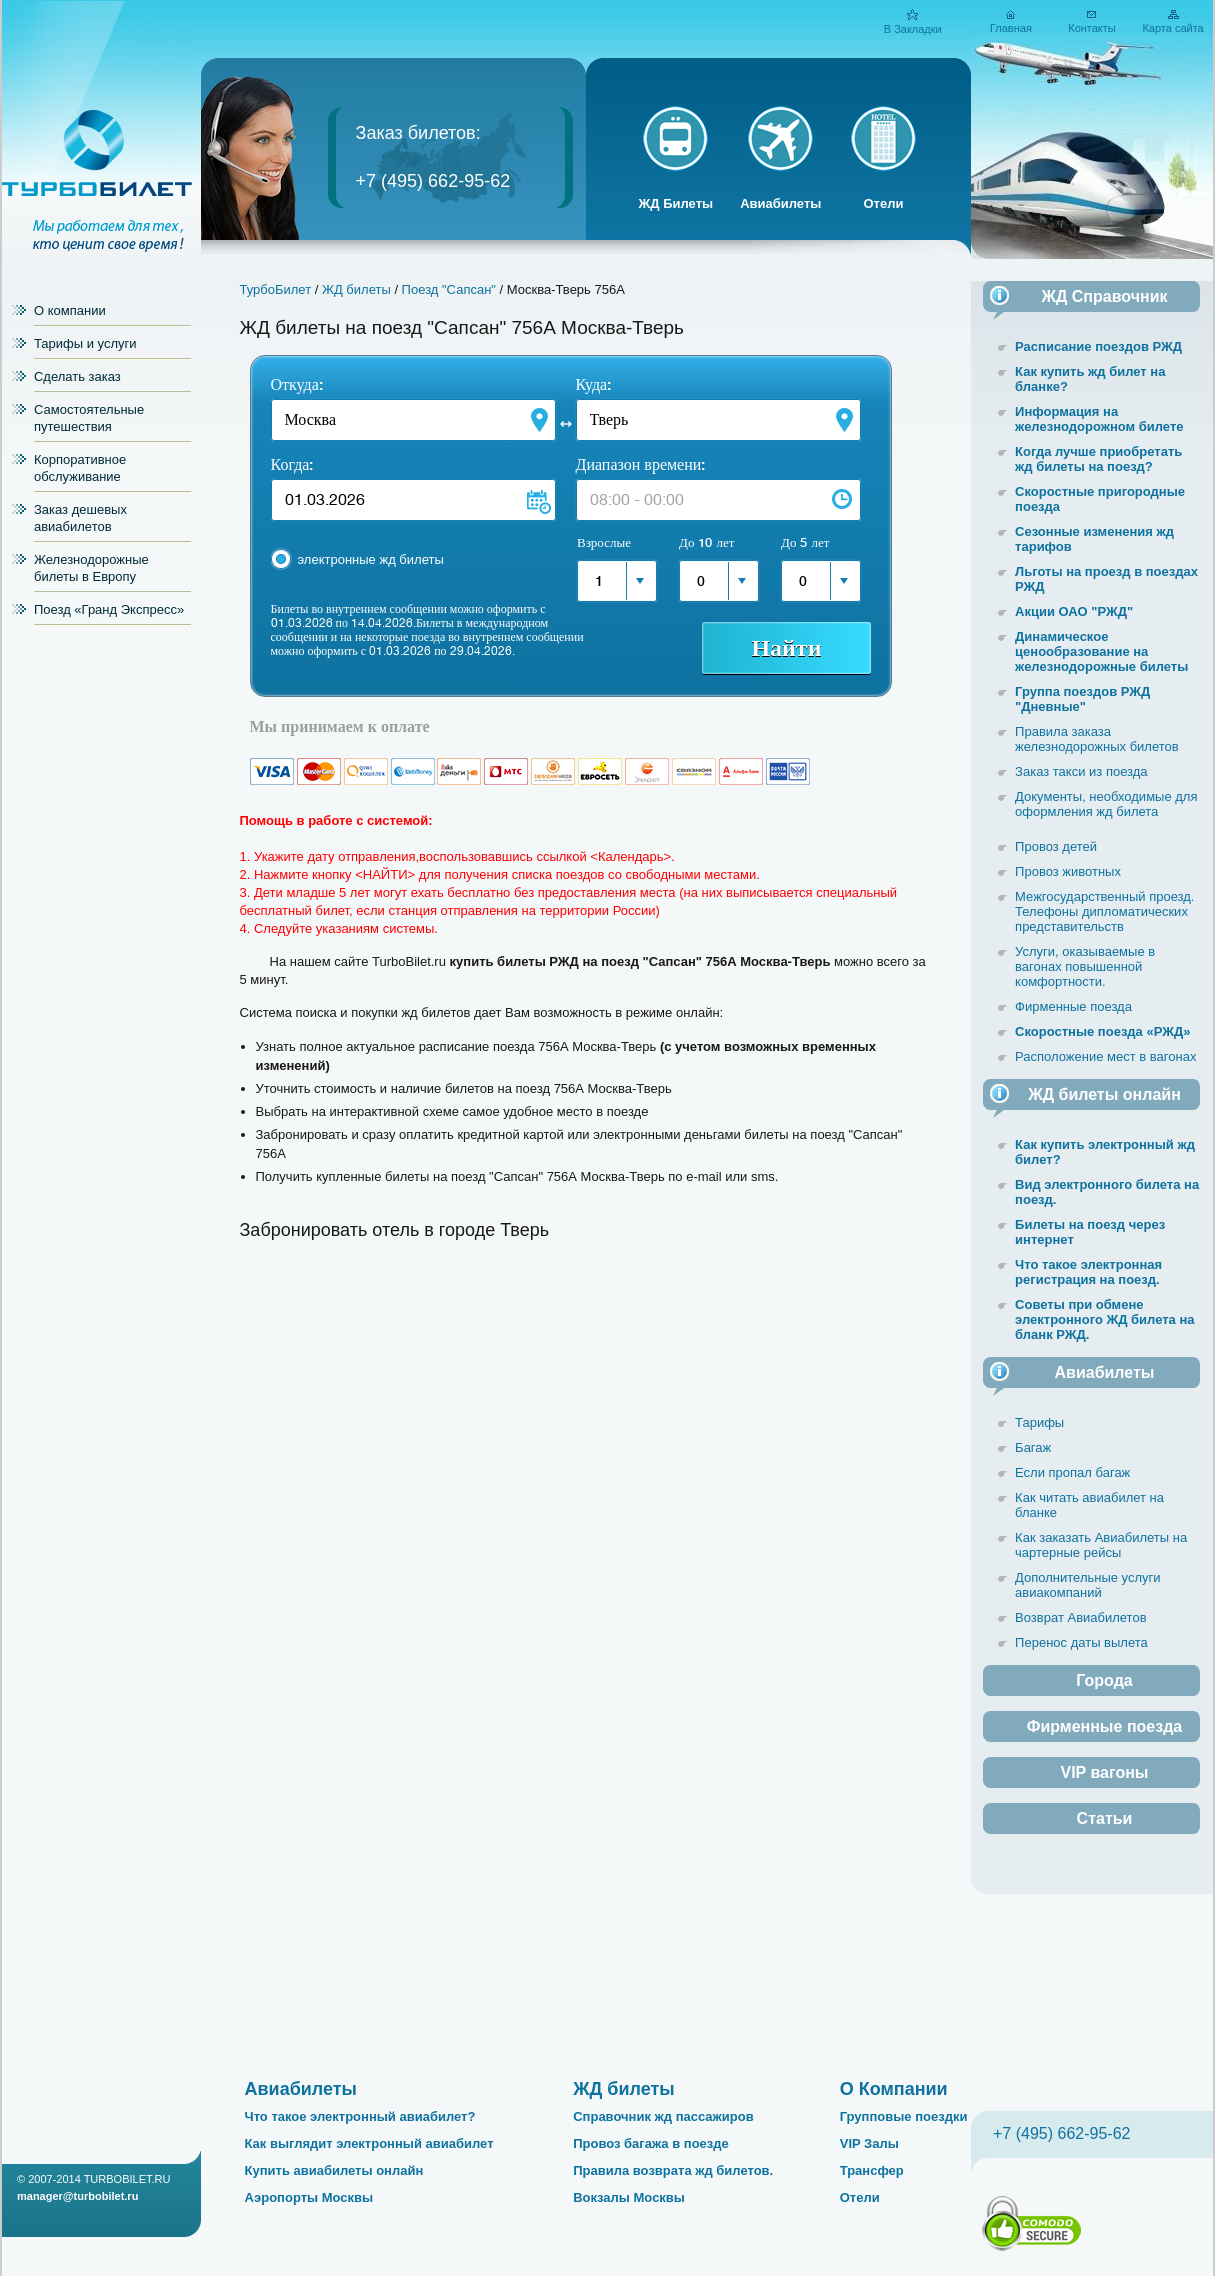  Describe the element at coordinates (276, 289) in the screenshot. I see `ТурбоБилет` at that location.